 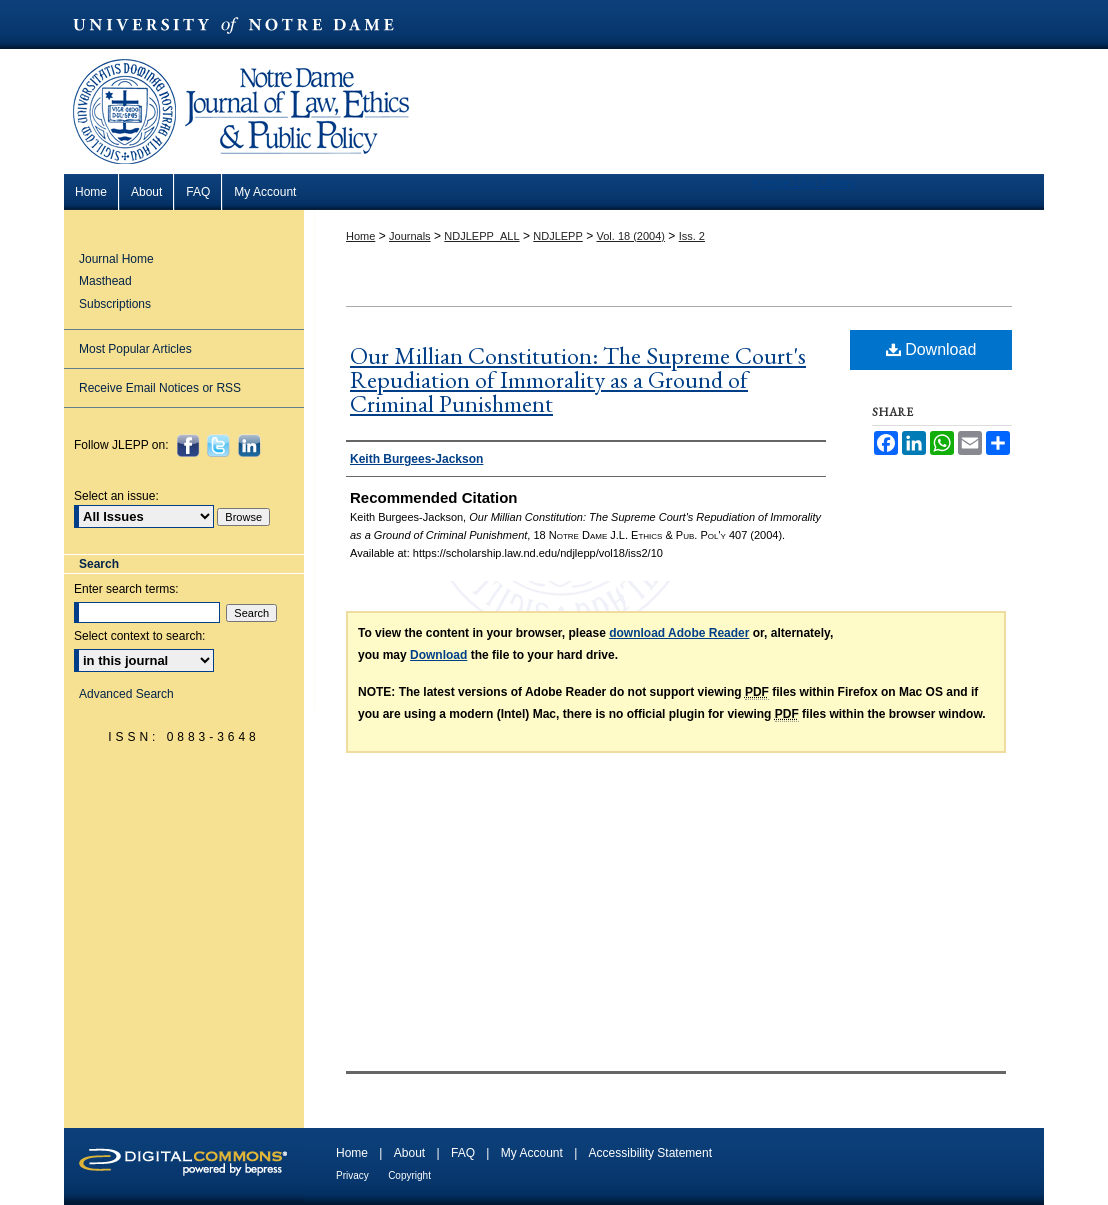 I want to click on Twitter, so click(x=220, y=445).